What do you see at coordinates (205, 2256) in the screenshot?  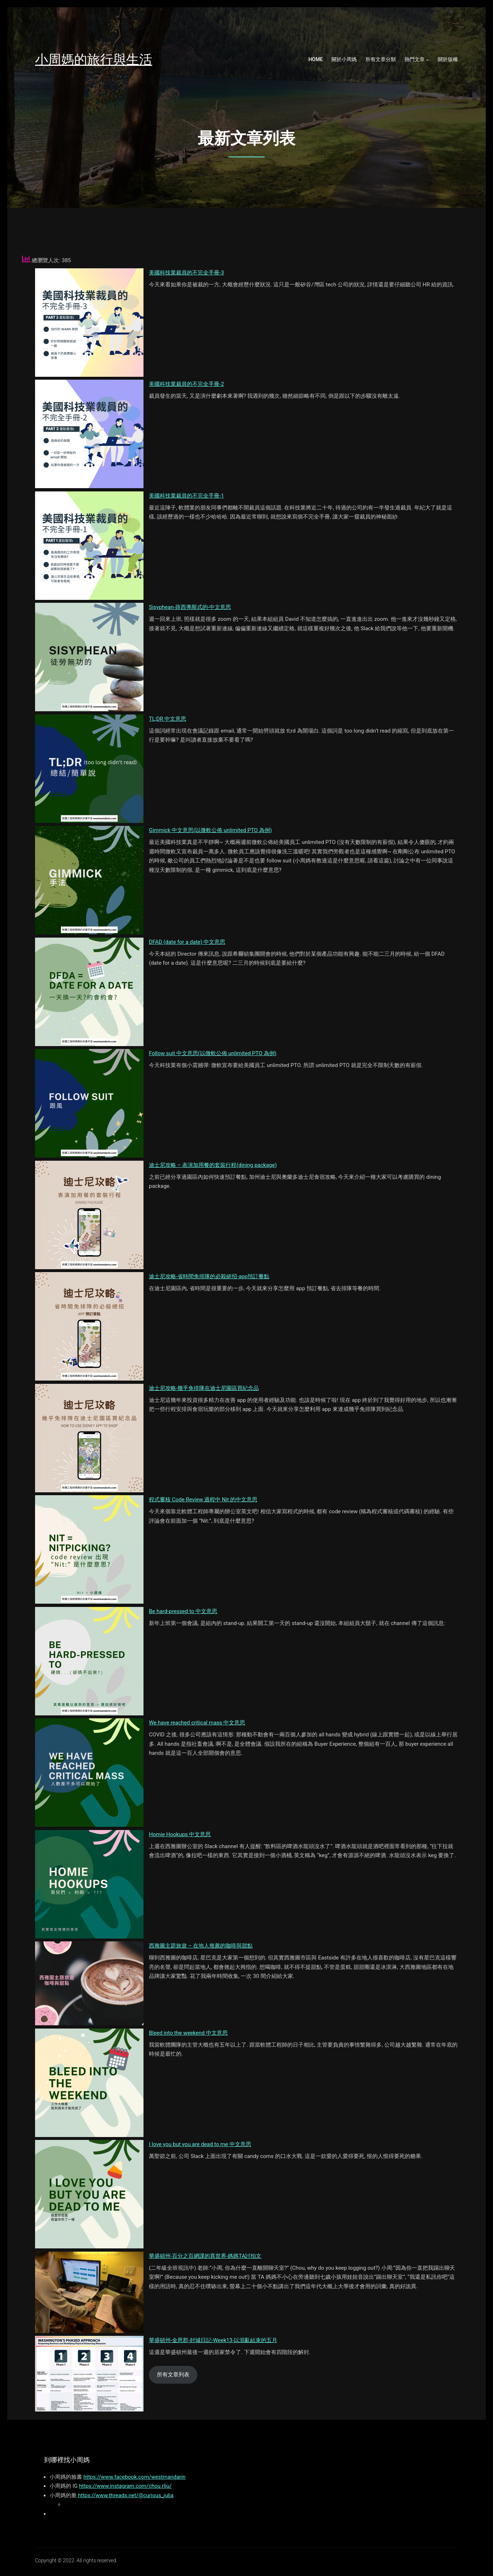 I see `華盛頓州-百分之百網課的異世界-媽媽TA討拍文` at bounding box center [205, 2256].